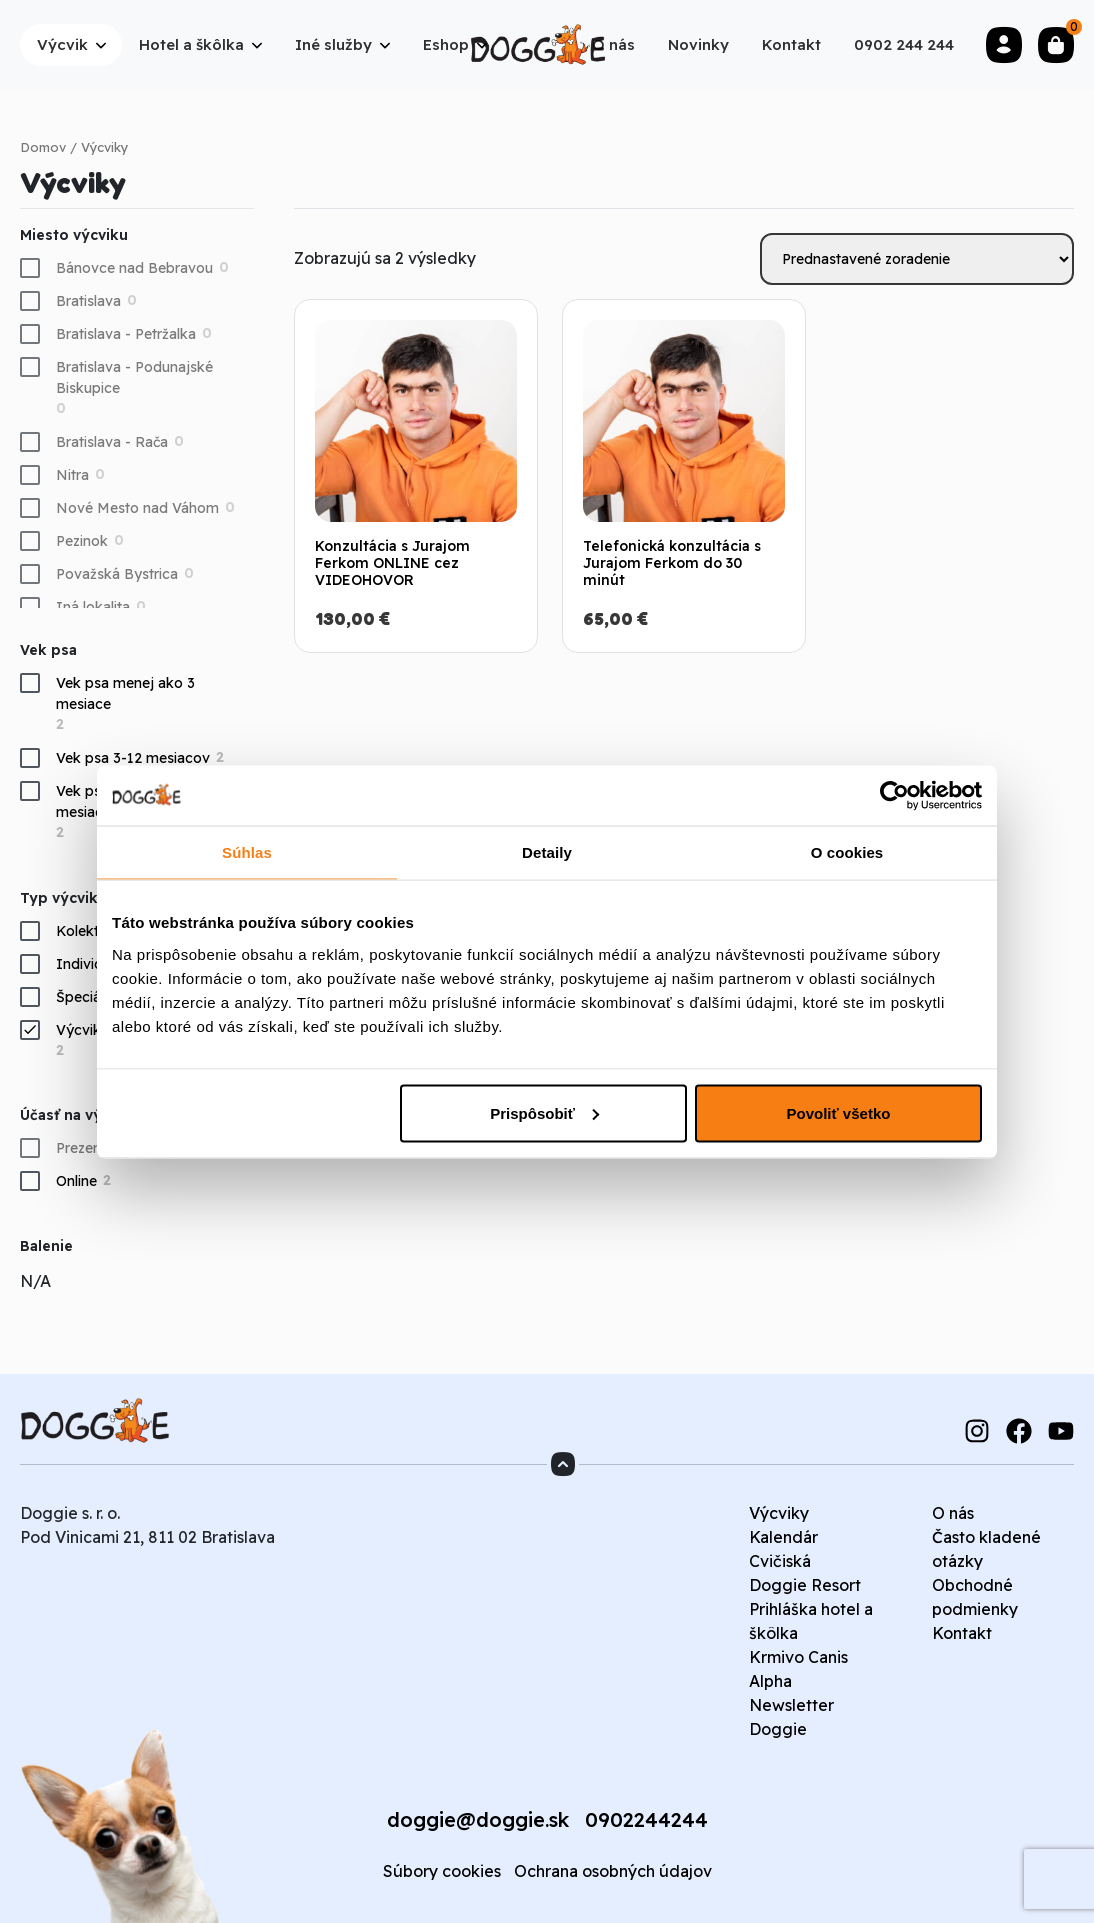 The width and height of the screenshot is (1094, 1923). I want to click on Pezinok, so click(82, 541).